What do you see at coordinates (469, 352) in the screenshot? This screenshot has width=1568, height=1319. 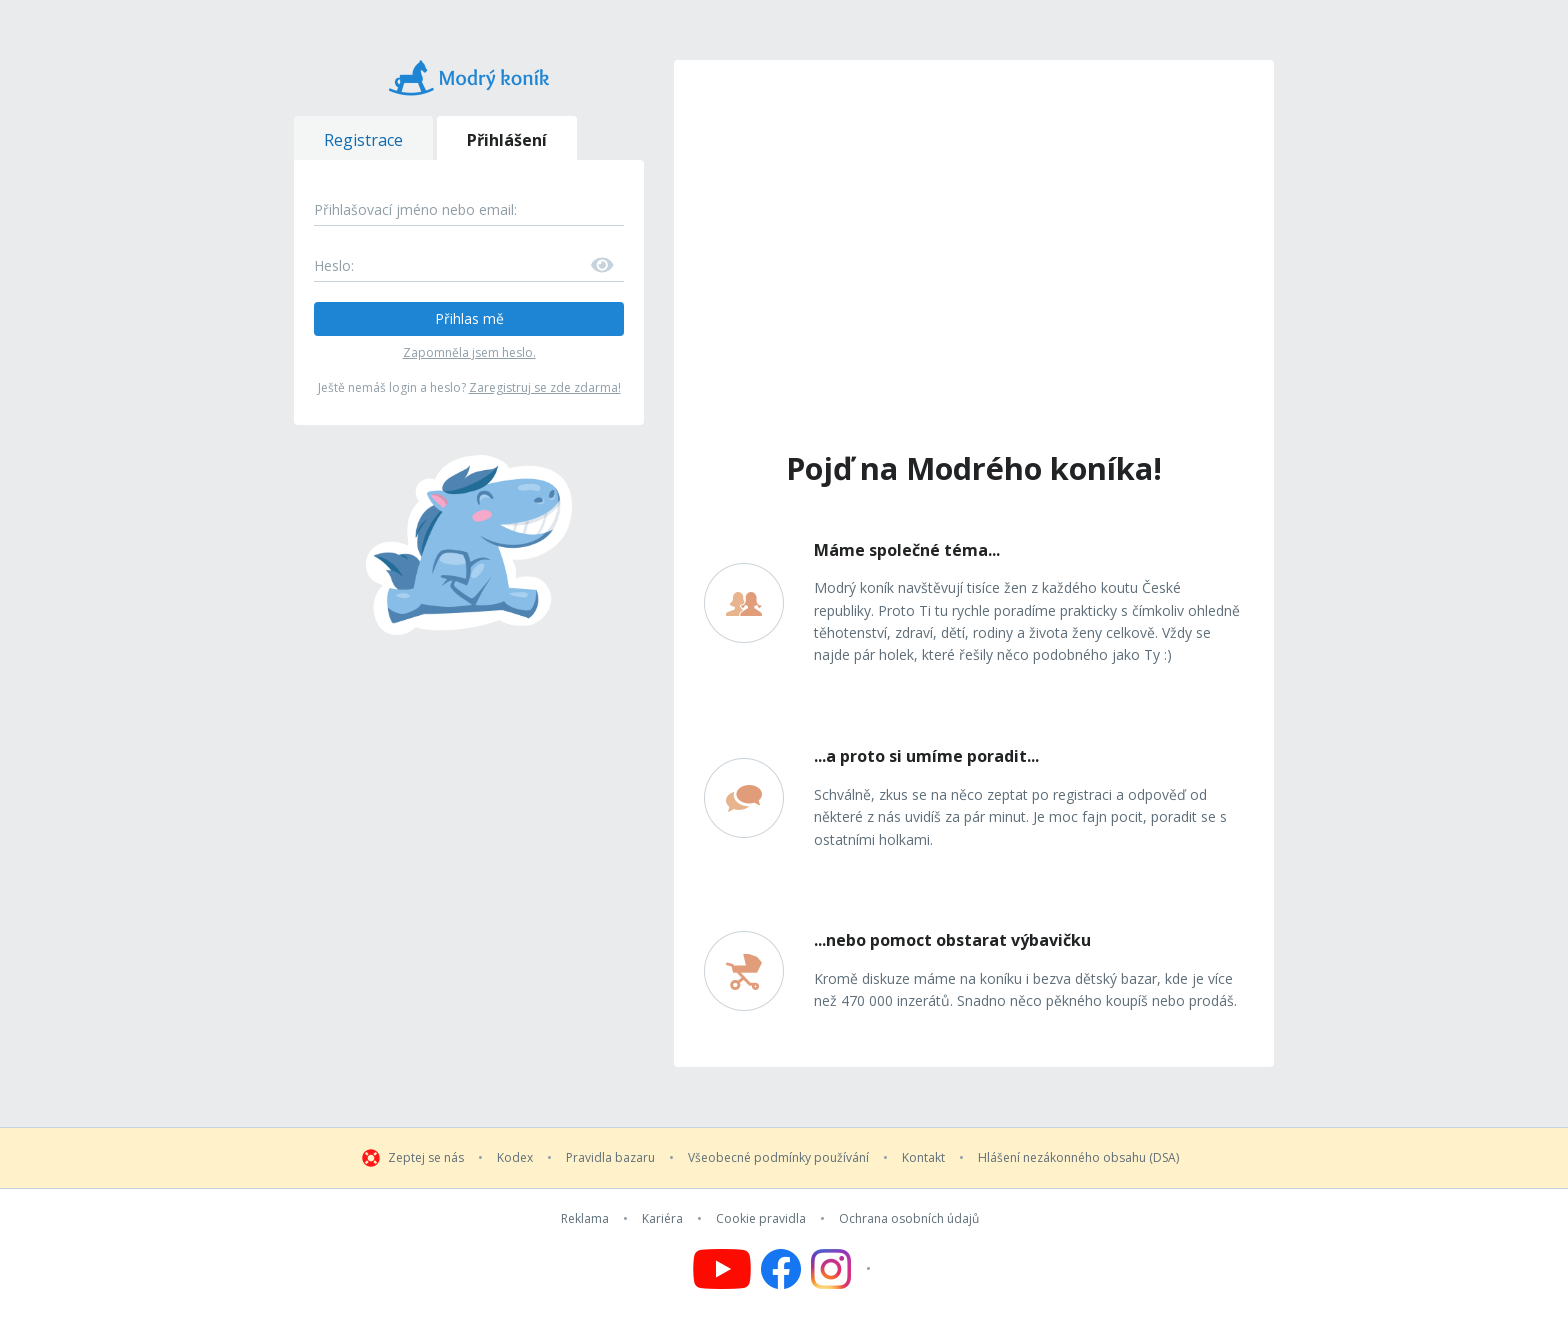 I see `Zapomněla jsem heslo.` at bounding box center [469, 352].